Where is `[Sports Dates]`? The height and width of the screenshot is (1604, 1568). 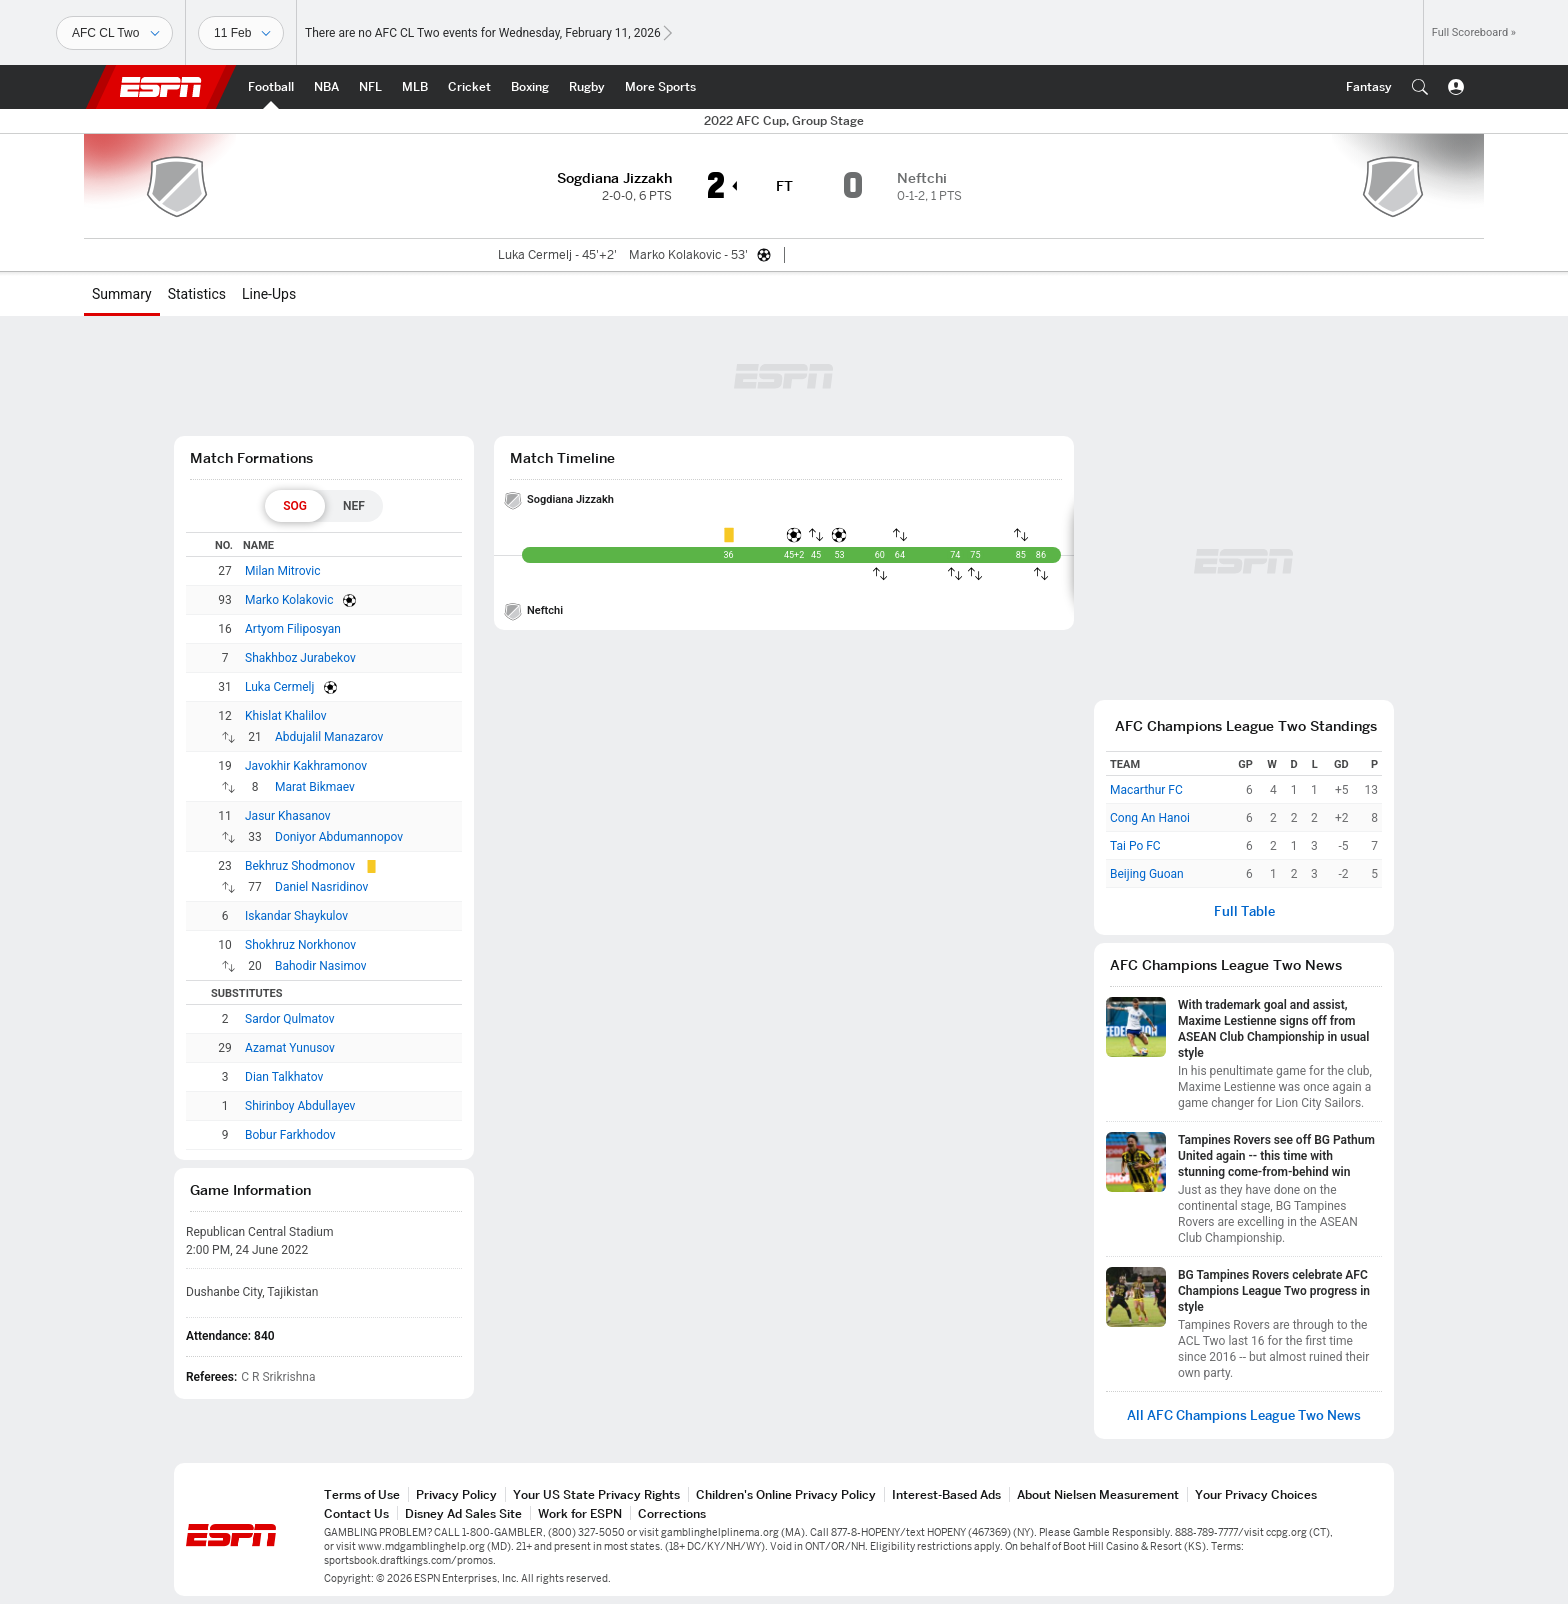
[Sports Dates] is located at coordinates (241, 33).